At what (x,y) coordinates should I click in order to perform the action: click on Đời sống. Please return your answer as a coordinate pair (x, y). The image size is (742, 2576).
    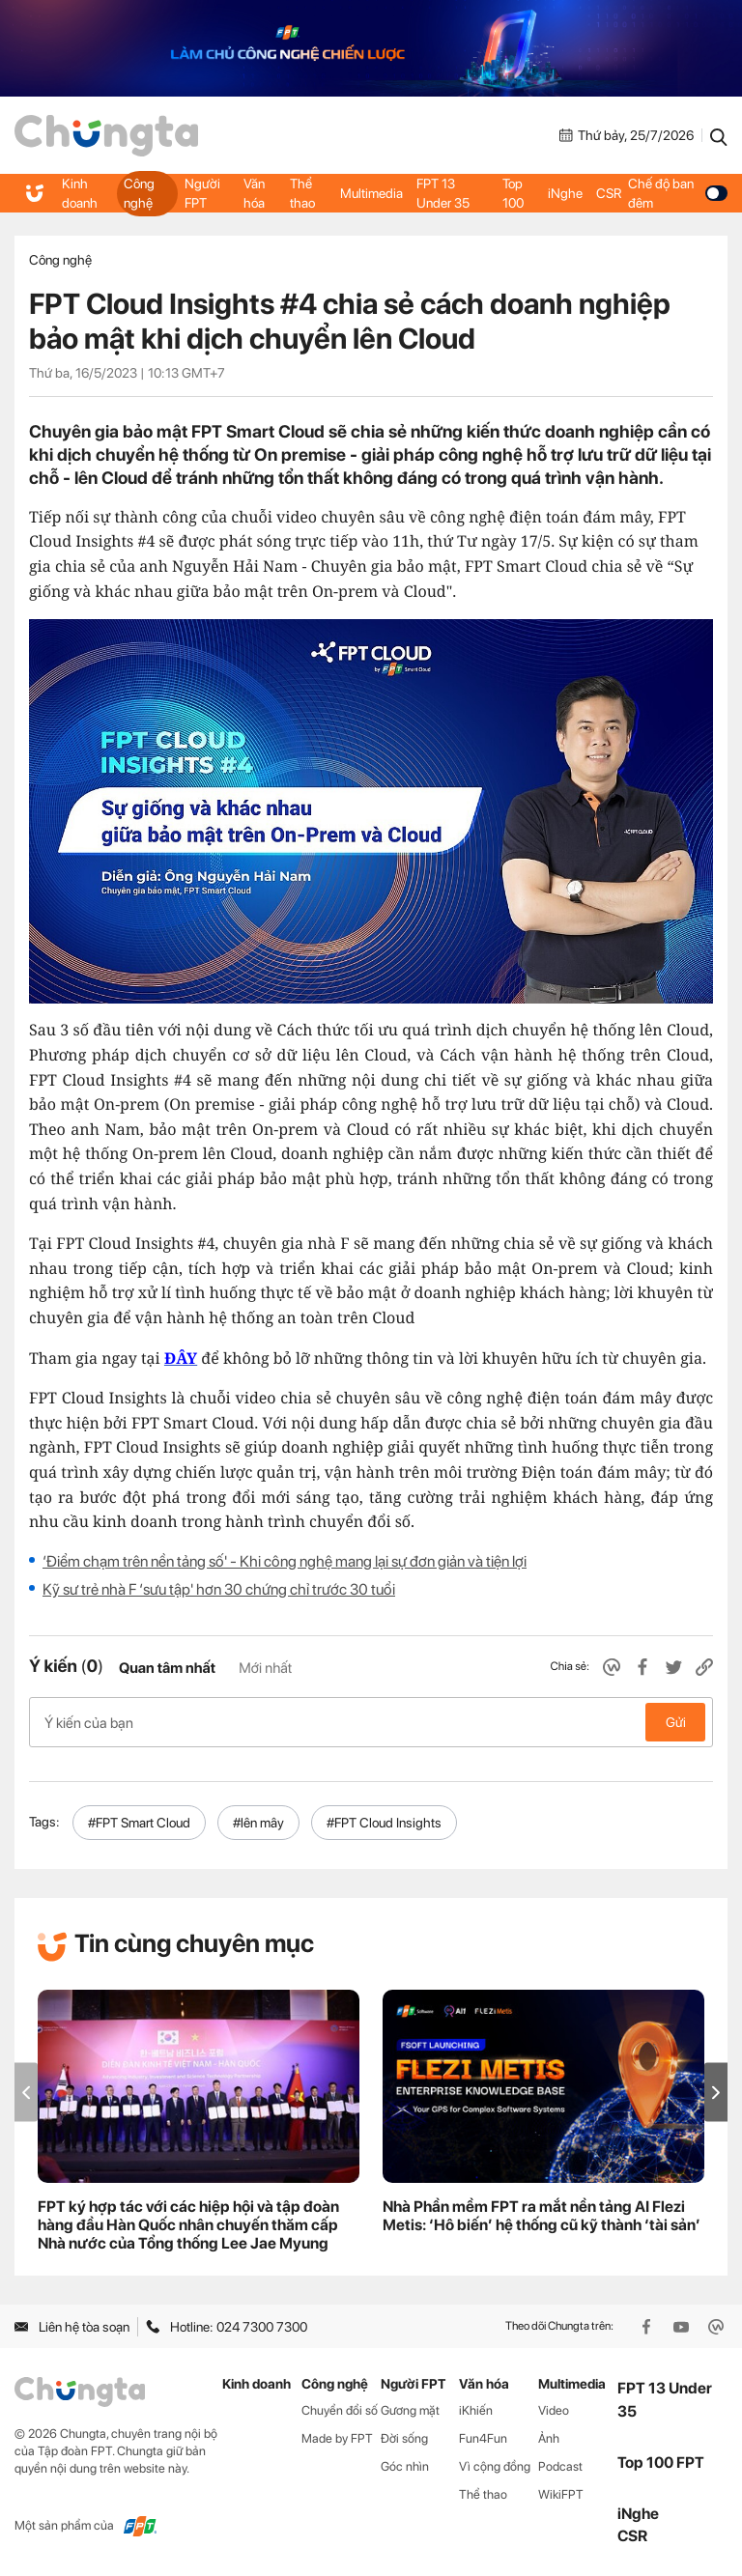
    Looking at the image, I should click on (404, 2438).